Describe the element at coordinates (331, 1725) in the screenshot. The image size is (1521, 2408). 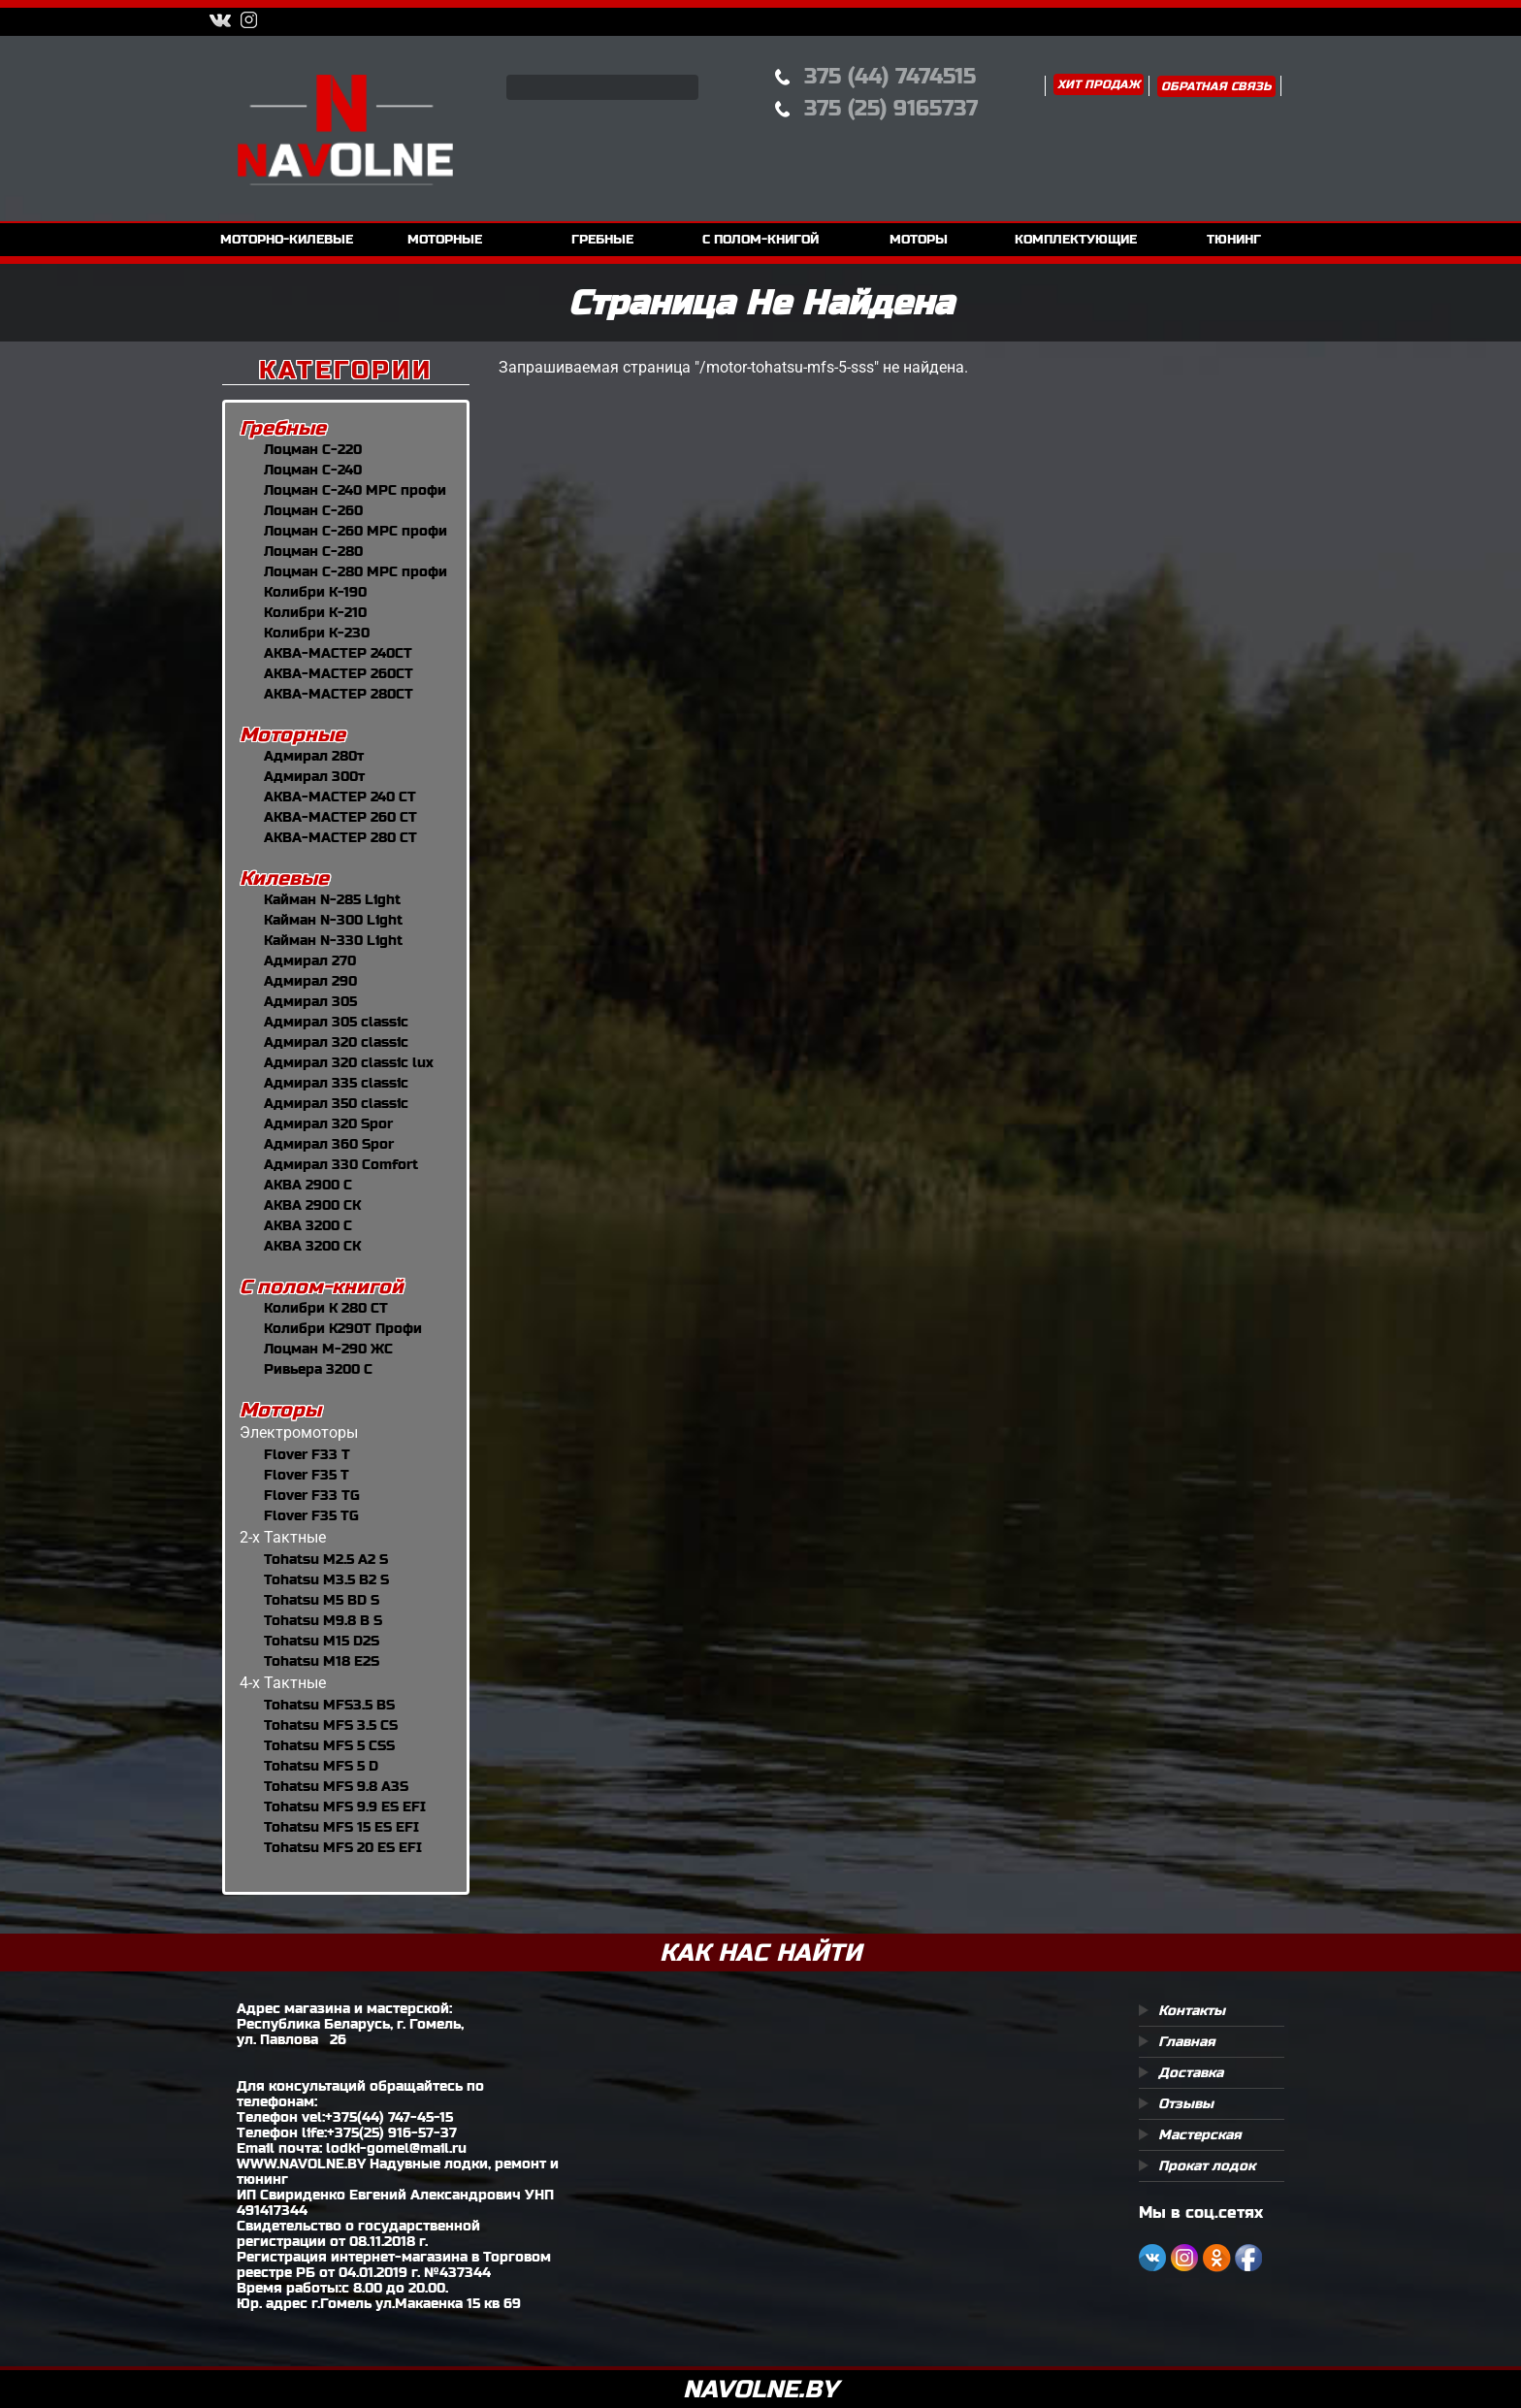
I see `Tohatsu MFS 3.5 CS` at that location.